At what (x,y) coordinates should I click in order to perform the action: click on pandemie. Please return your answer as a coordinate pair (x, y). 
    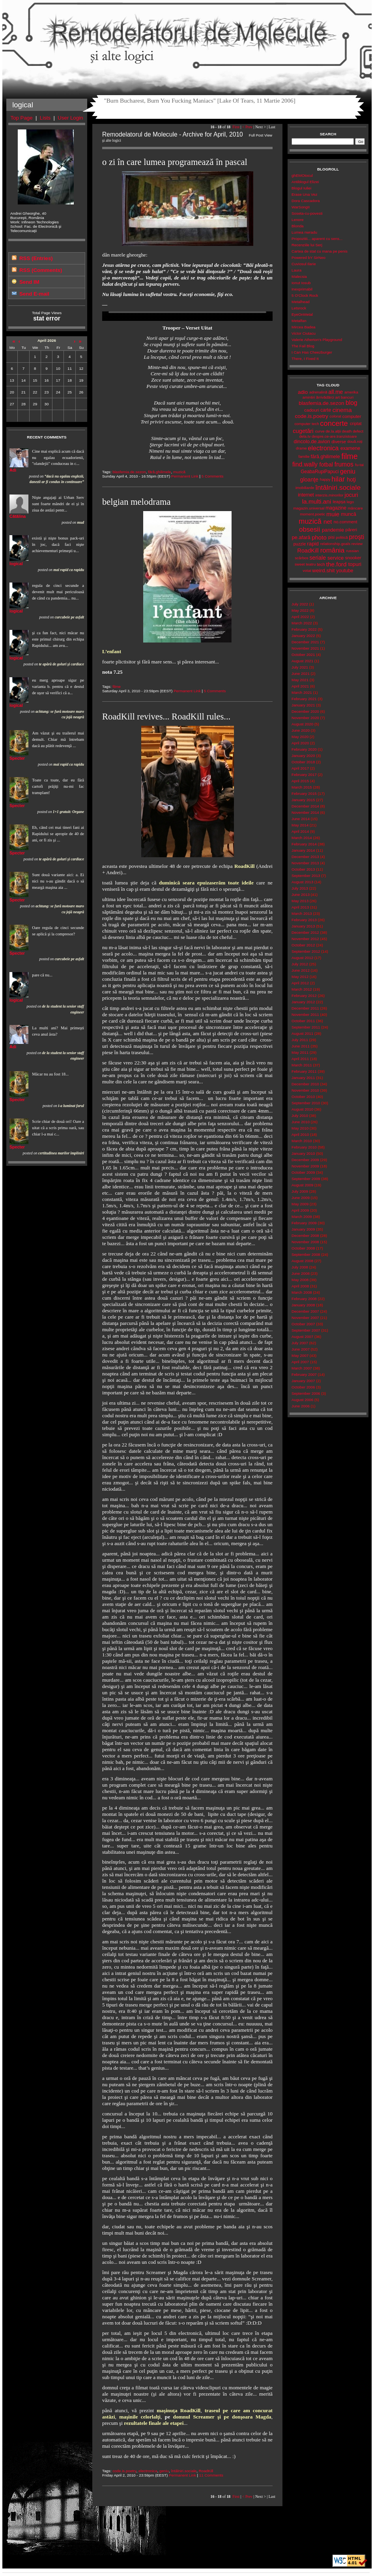
    Looking at the image, I should click on (333, 530).